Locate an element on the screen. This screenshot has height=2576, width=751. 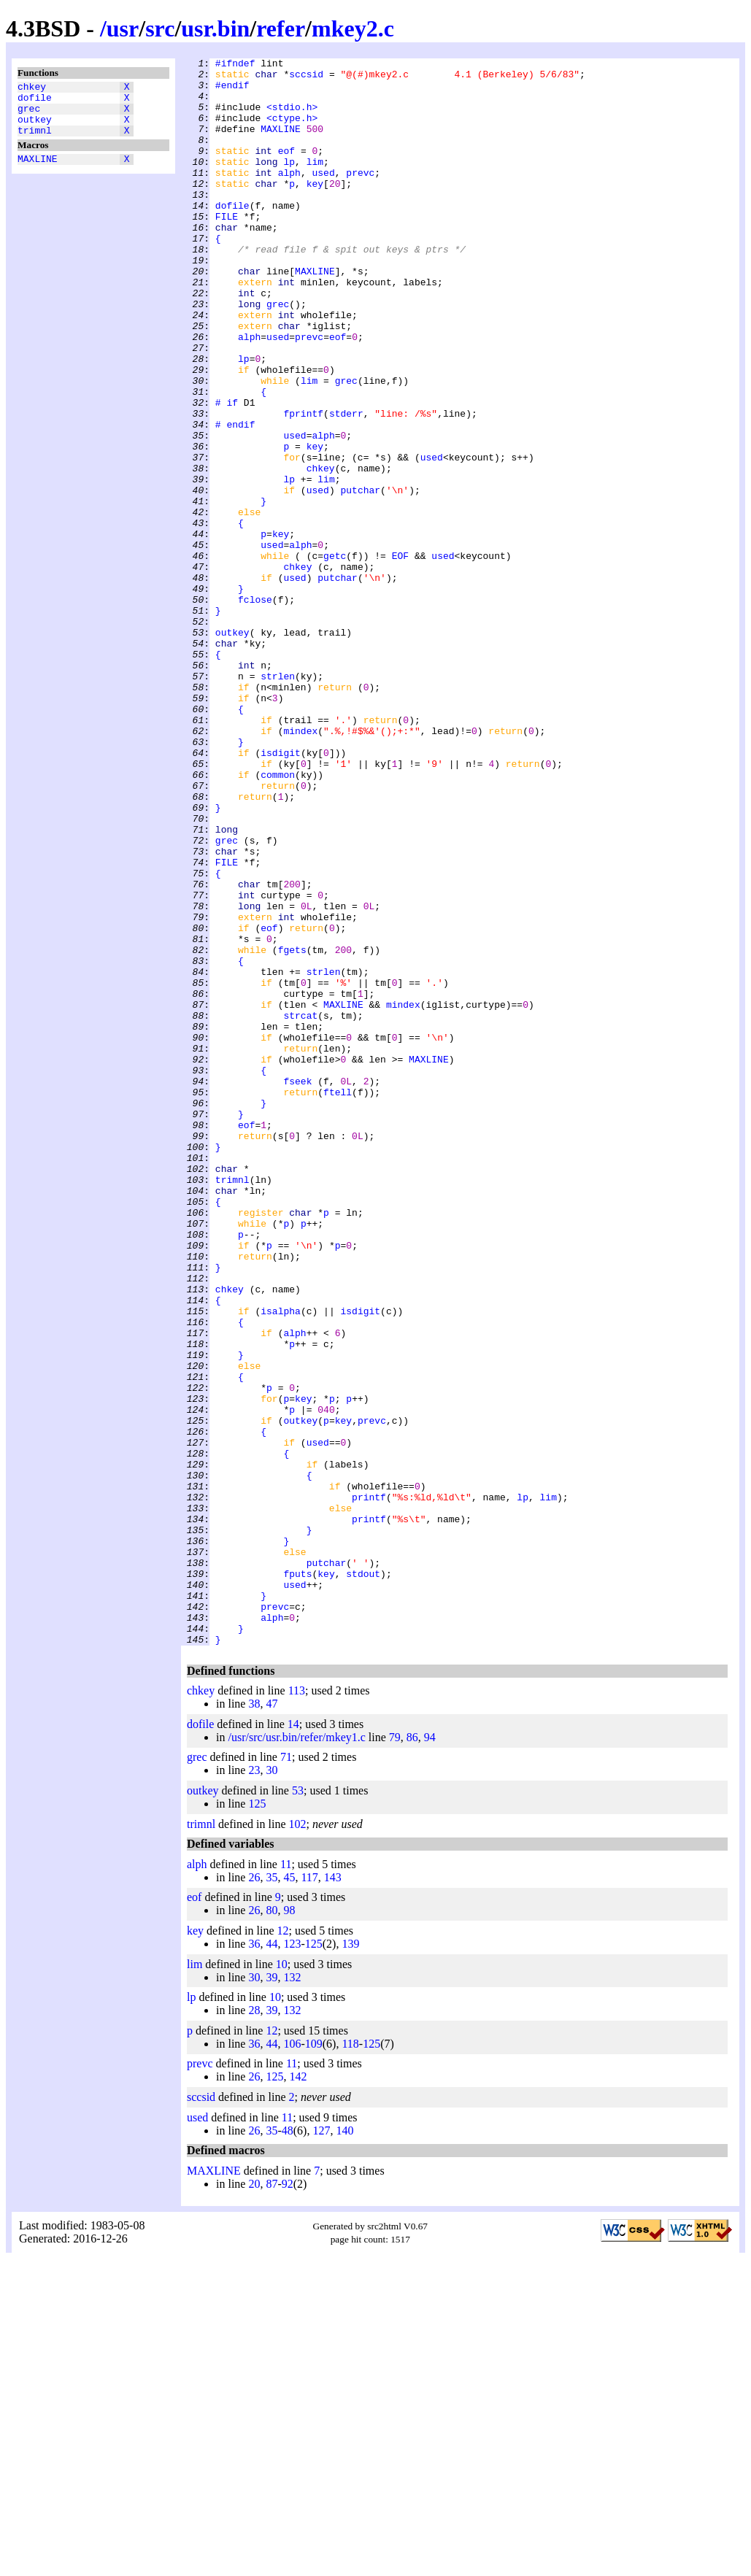
102 is located at coordinates (298, 2141).